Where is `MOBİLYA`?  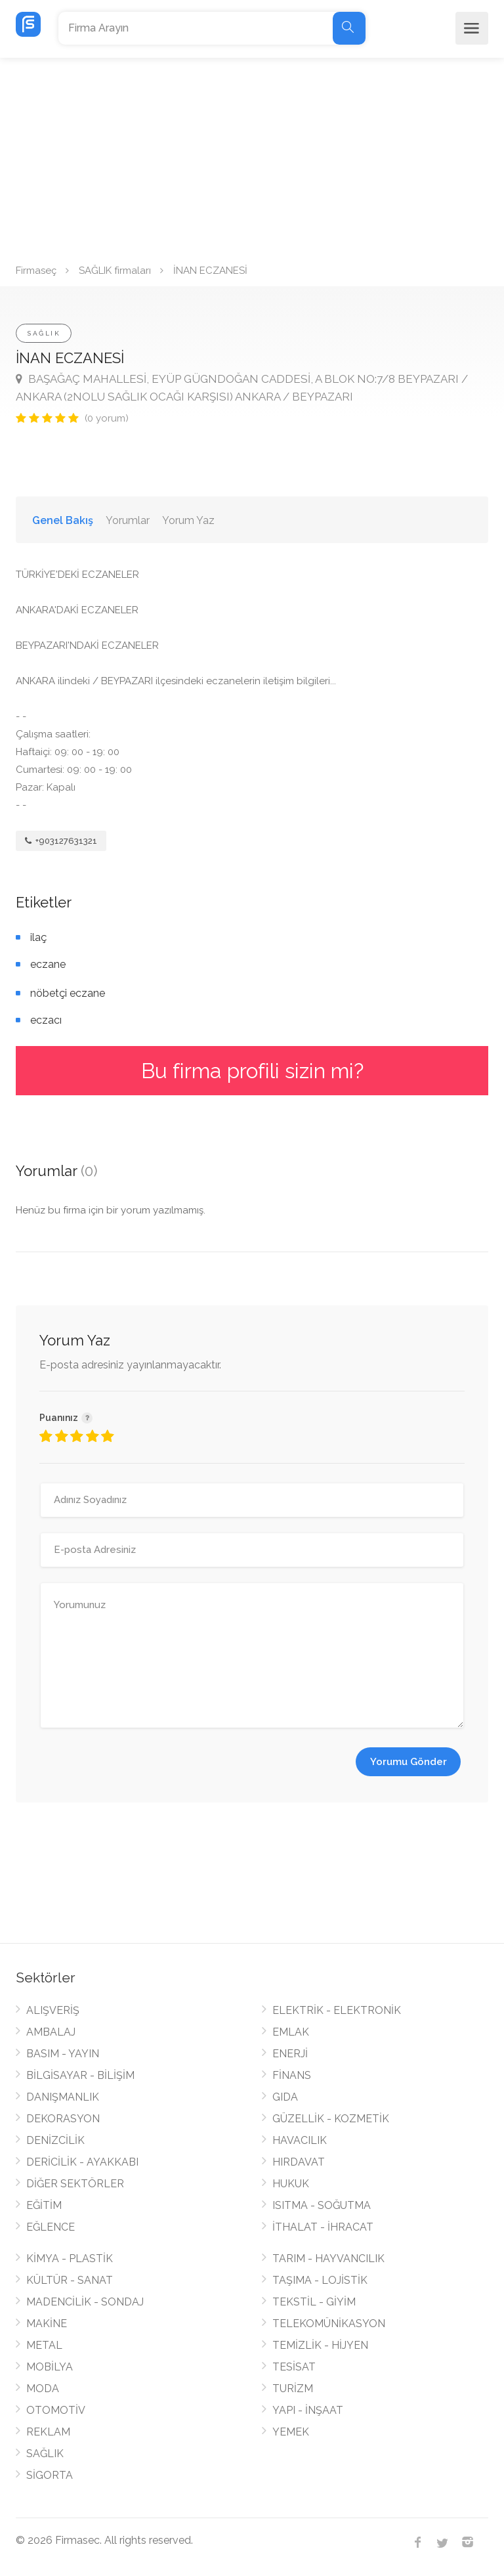 MOBİLYA is located at coordinates (49, 2367).